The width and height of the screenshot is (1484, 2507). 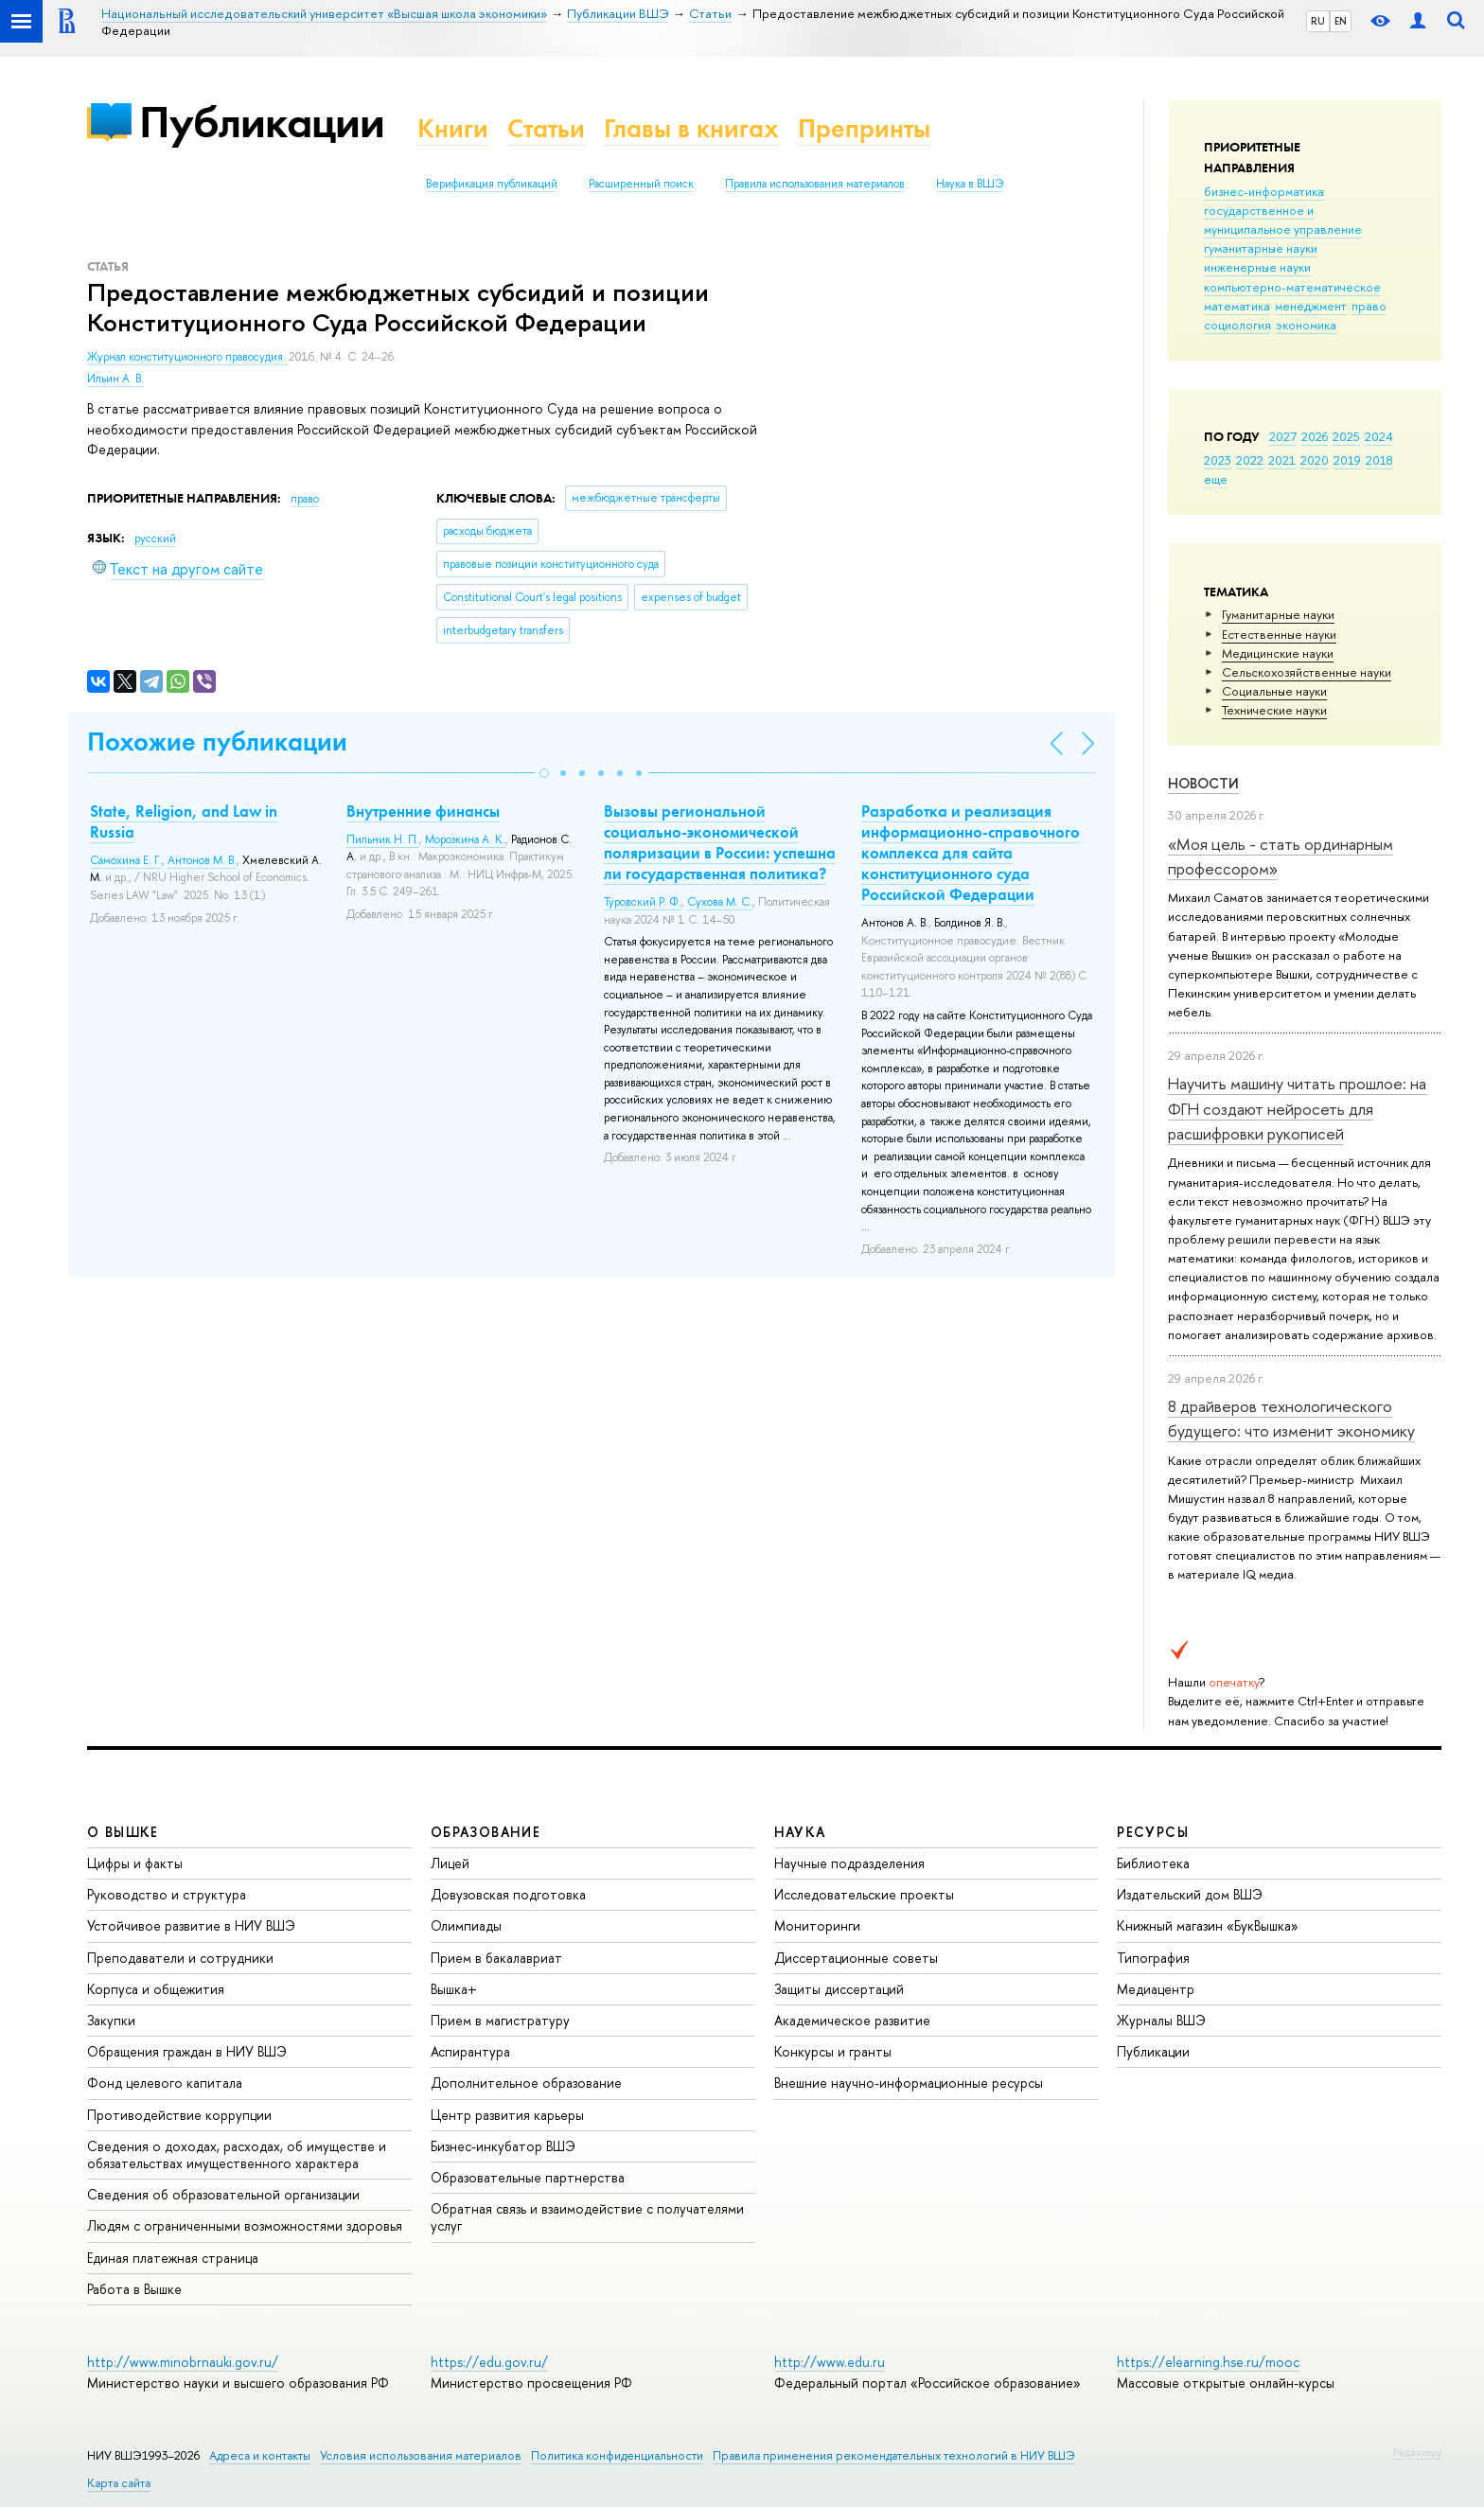 What do you see at coordinates (1278, 653) in the screenshot?
I see `Медицинские науки` at bounding box center [1278, 653].